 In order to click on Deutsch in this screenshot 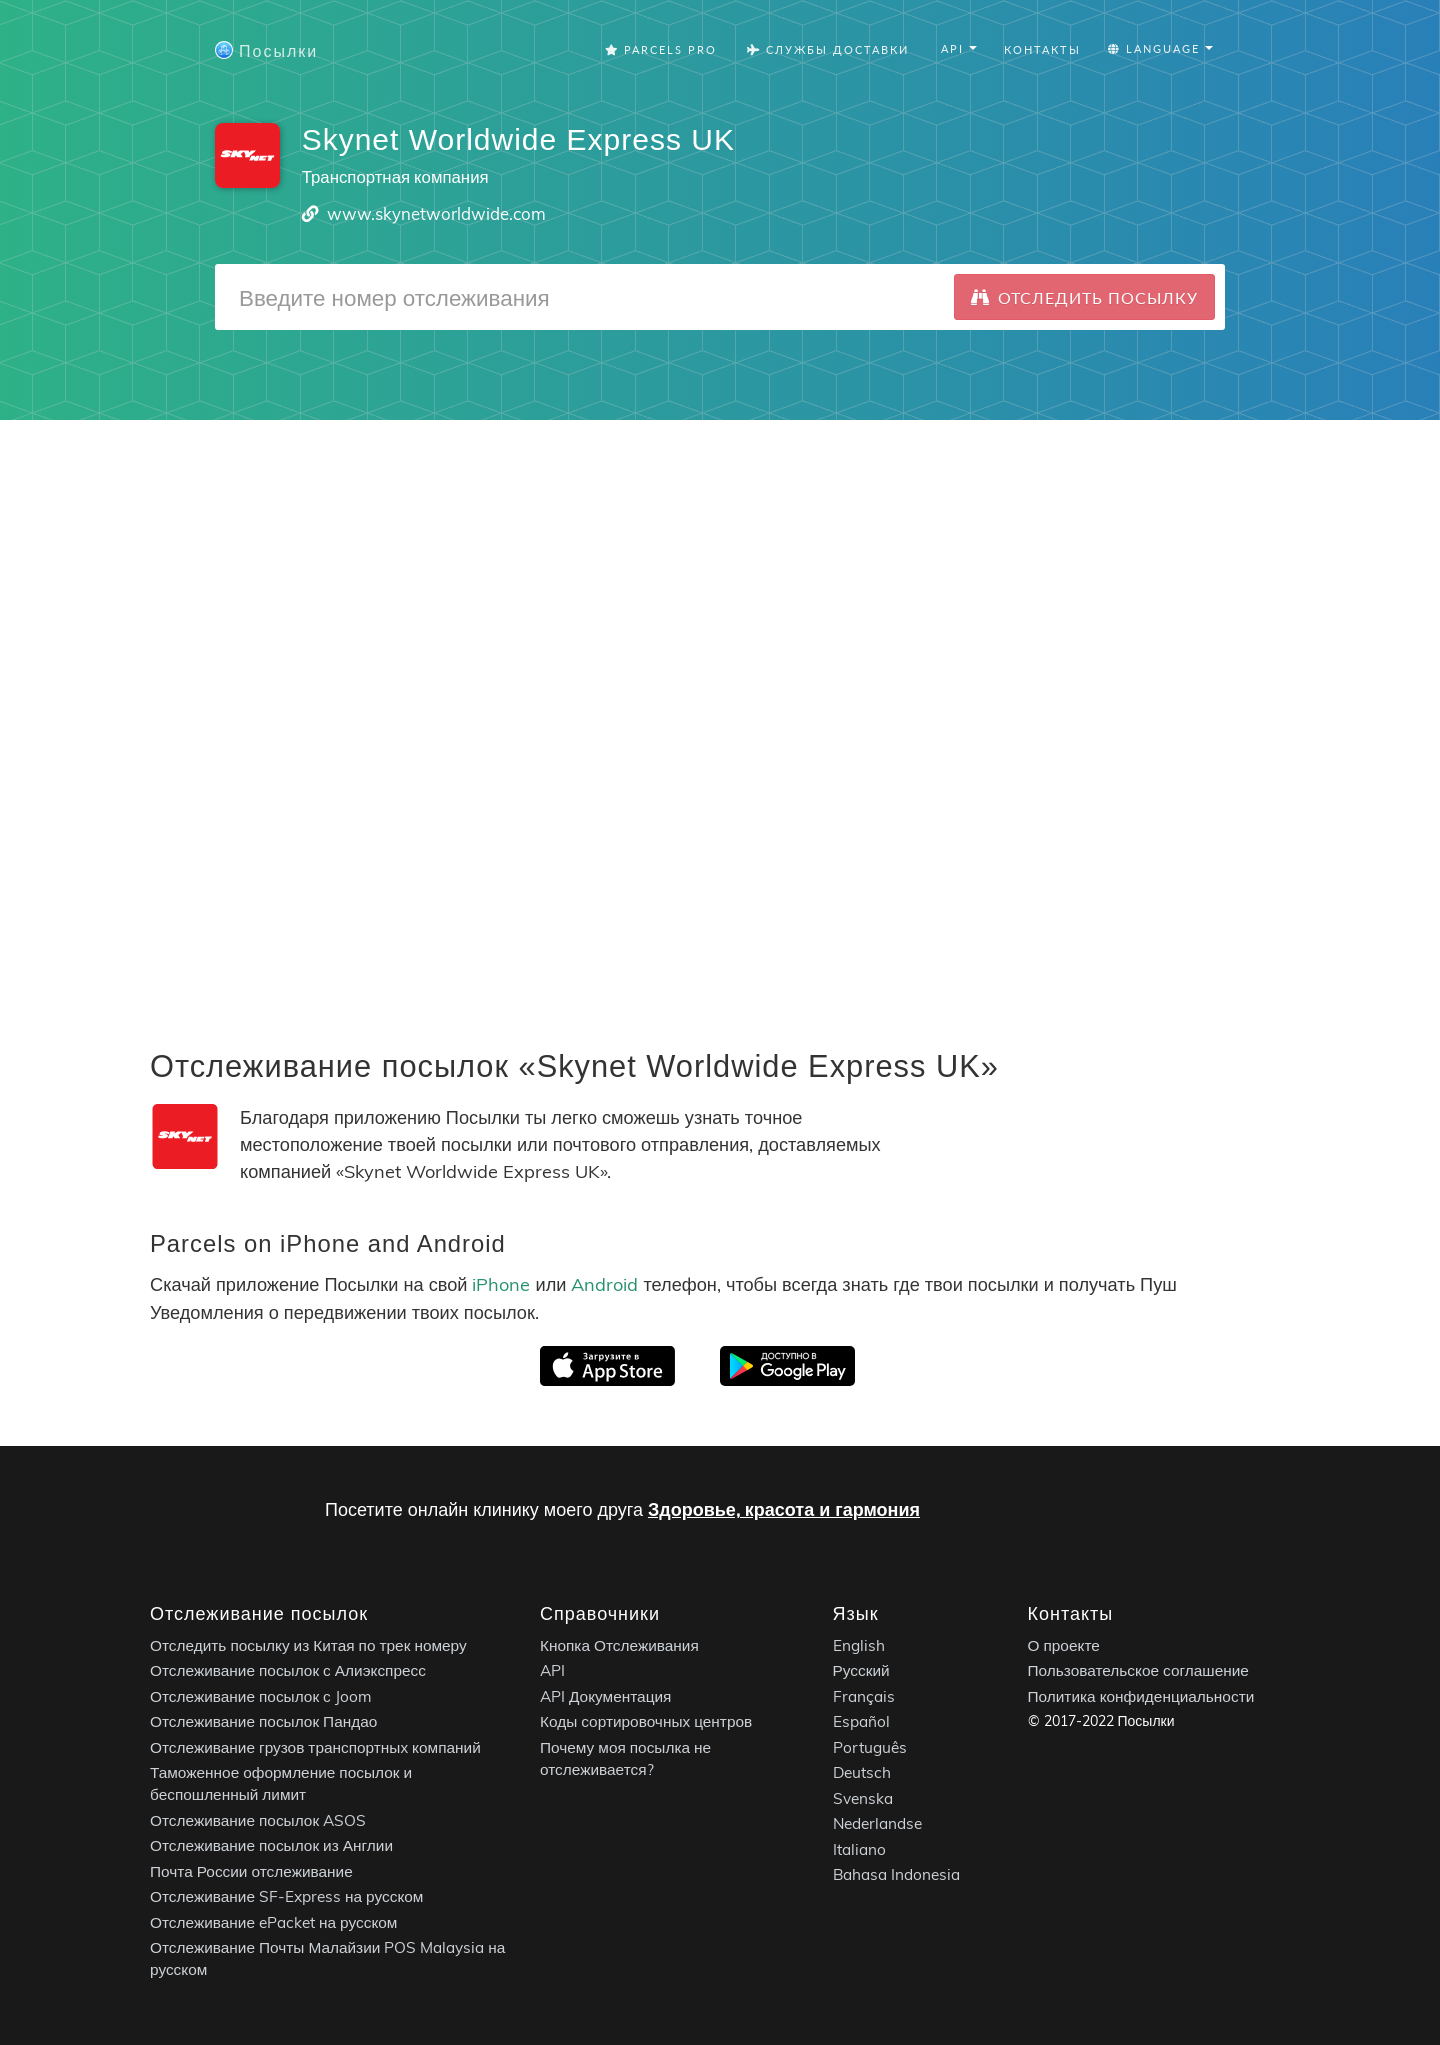, I will do `click(862, 1772)`.